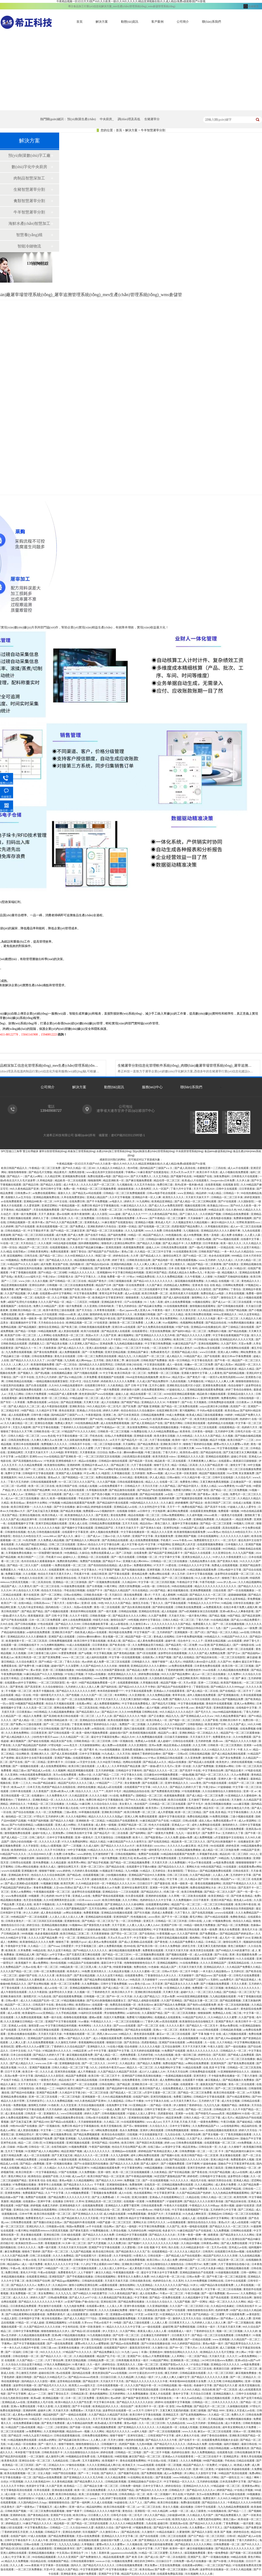 Image resolution: width=262 pixels, height=2576 pixels. I want to click on 亚洲第一区精品, so click(127, 1226).